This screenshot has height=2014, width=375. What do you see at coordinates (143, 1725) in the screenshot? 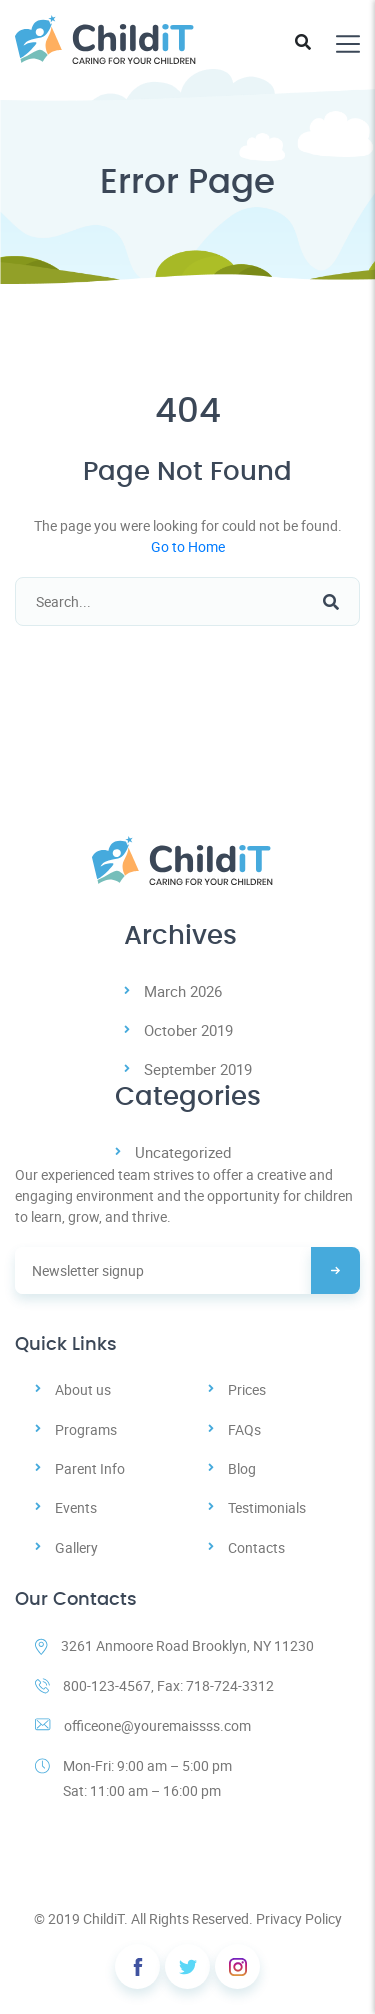
I see `officeone@youremaissss.com` at bounding box center [143, 1725].